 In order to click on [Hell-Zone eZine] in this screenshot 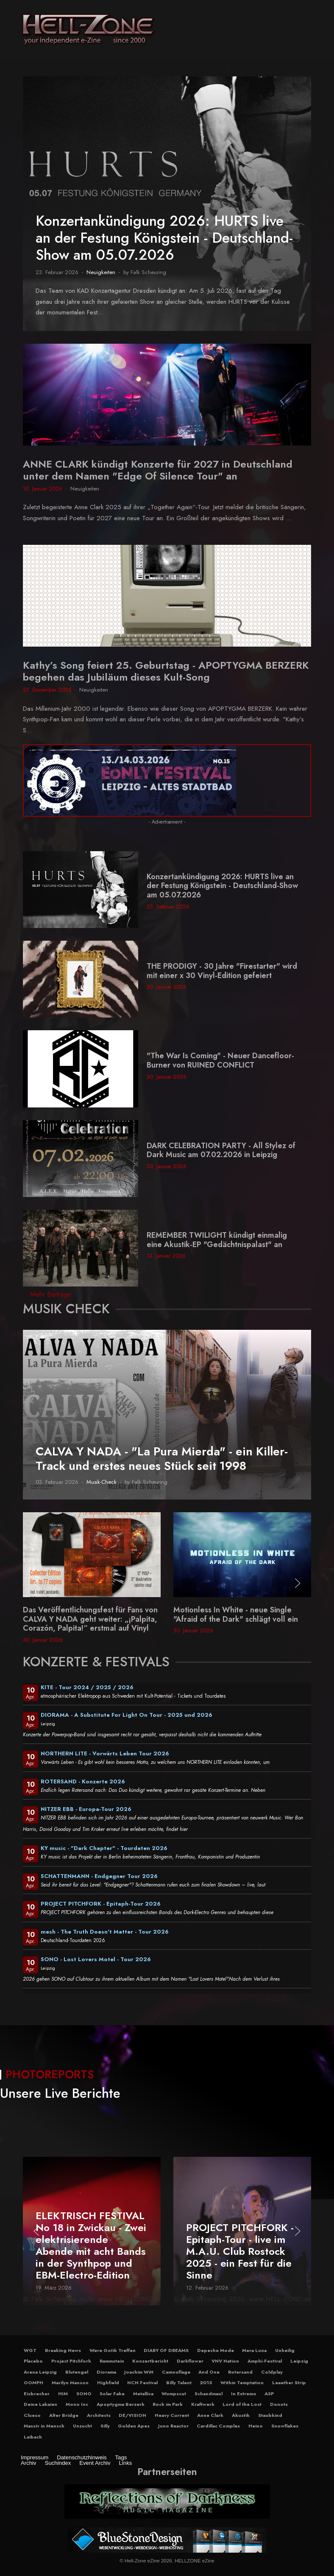, I will do `click(88, 30)`.